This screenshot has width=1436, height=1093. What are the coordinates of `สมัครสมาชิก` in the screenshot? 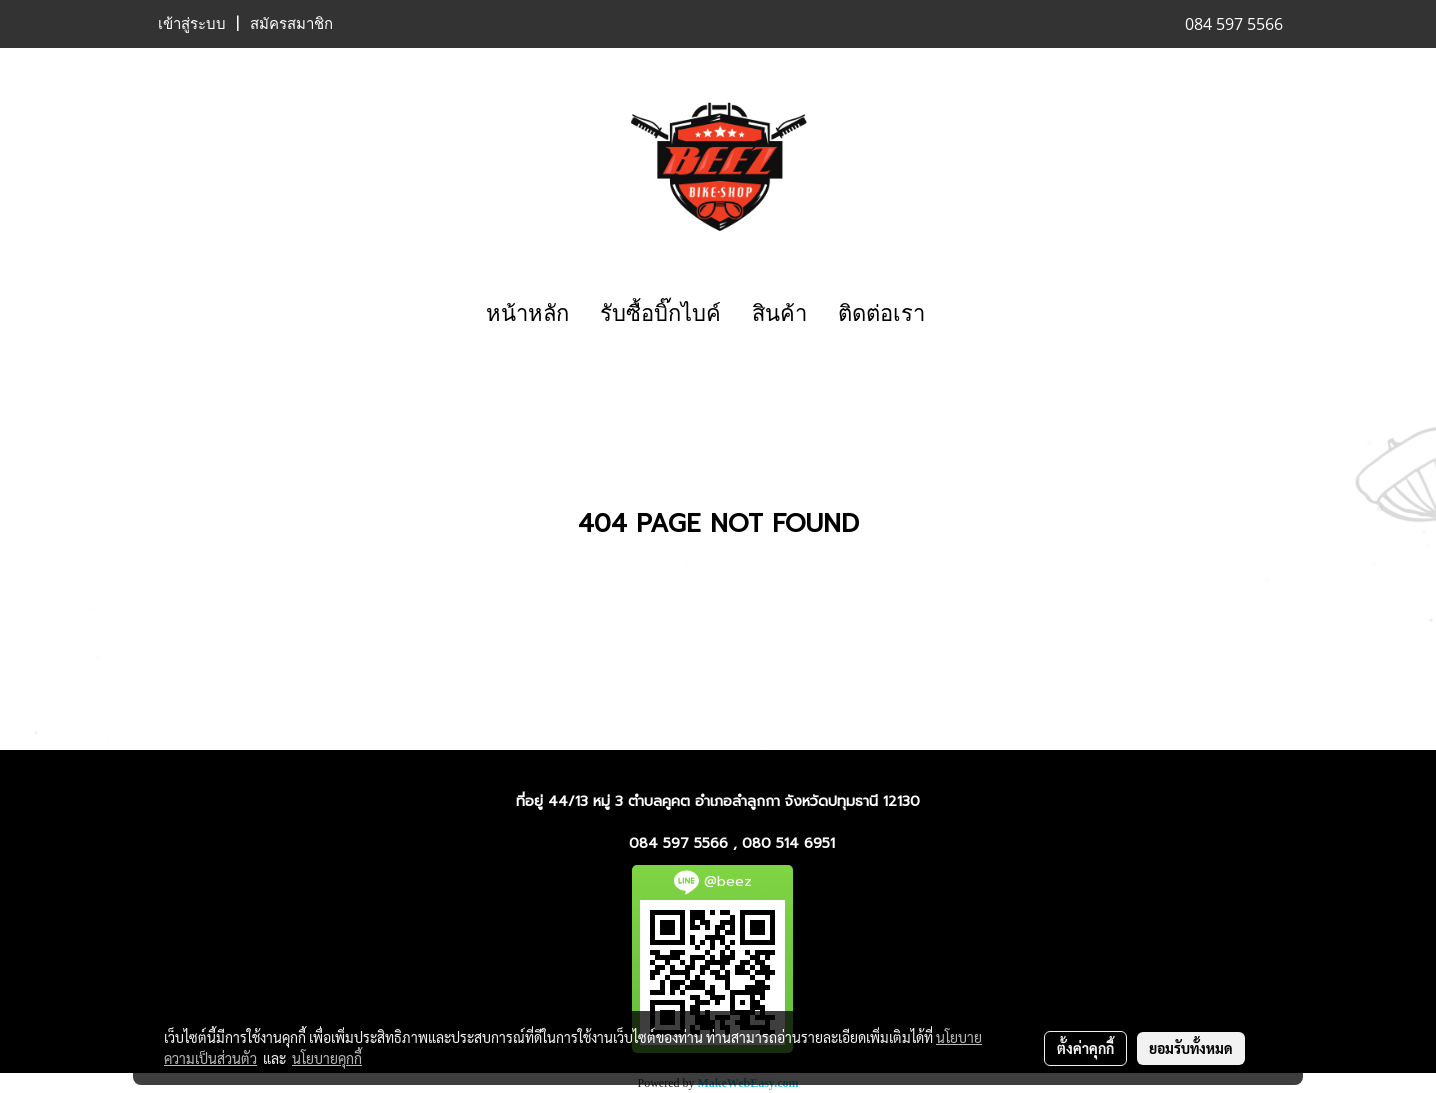 It's located at (291, 24).